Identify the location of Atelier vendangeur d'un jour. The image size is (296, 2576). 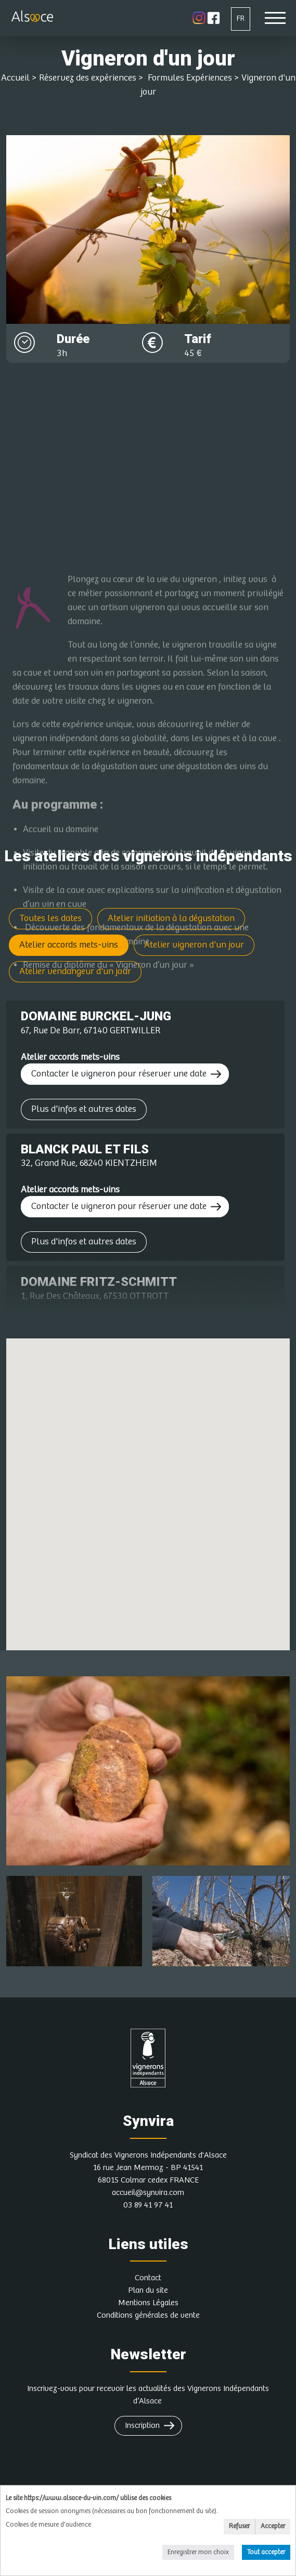
(75, 971).